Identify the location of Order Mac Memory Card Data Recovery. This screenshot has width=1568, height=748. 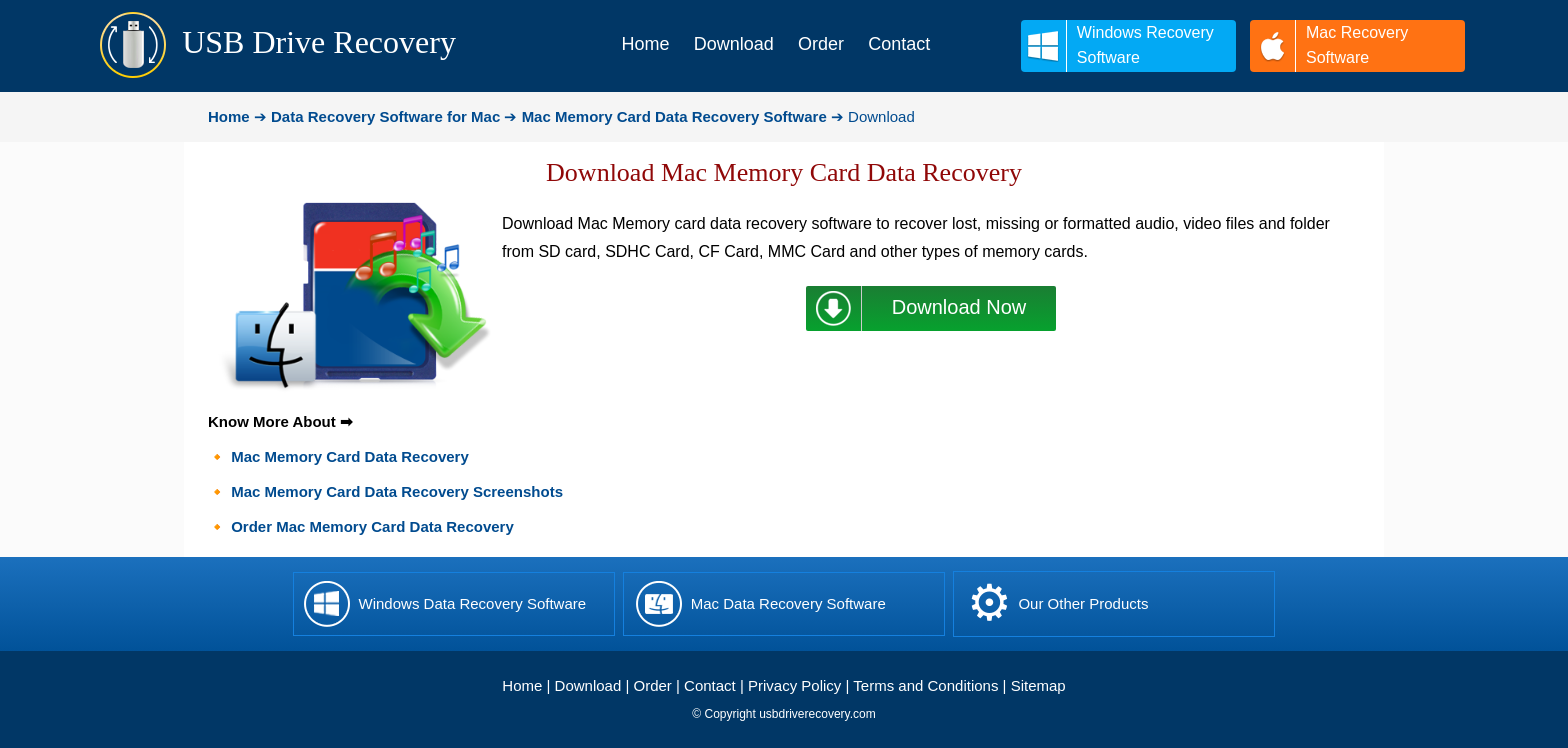
(372, 526).